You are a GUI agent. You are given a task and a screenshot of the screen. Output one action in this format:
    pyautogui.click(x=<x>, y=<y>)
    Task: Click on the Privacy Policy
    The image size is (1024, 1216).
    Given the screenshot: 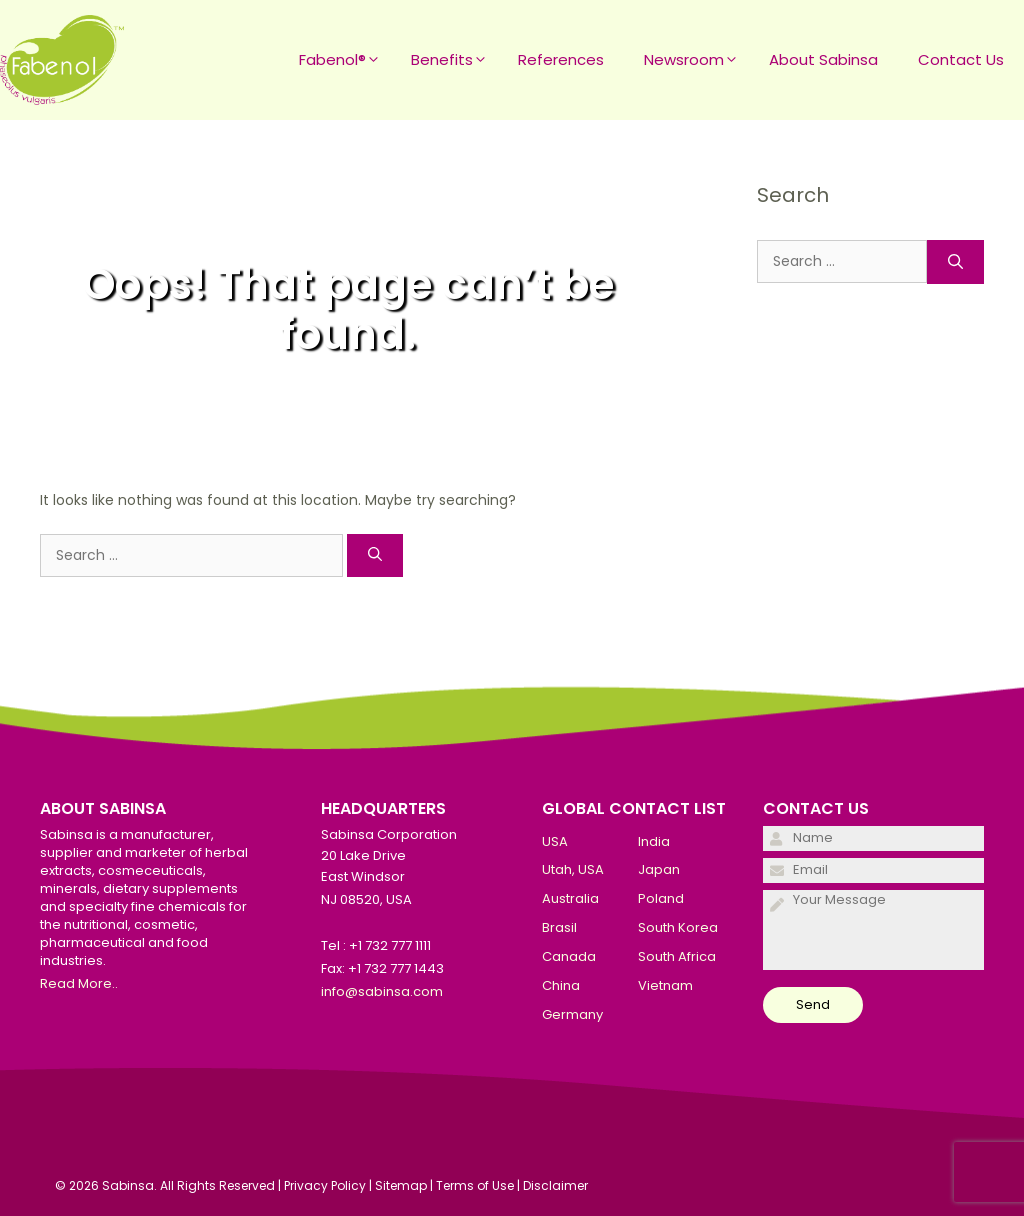 What is the action you would take?
    pyautogui.click(x=325, y=1185)
    